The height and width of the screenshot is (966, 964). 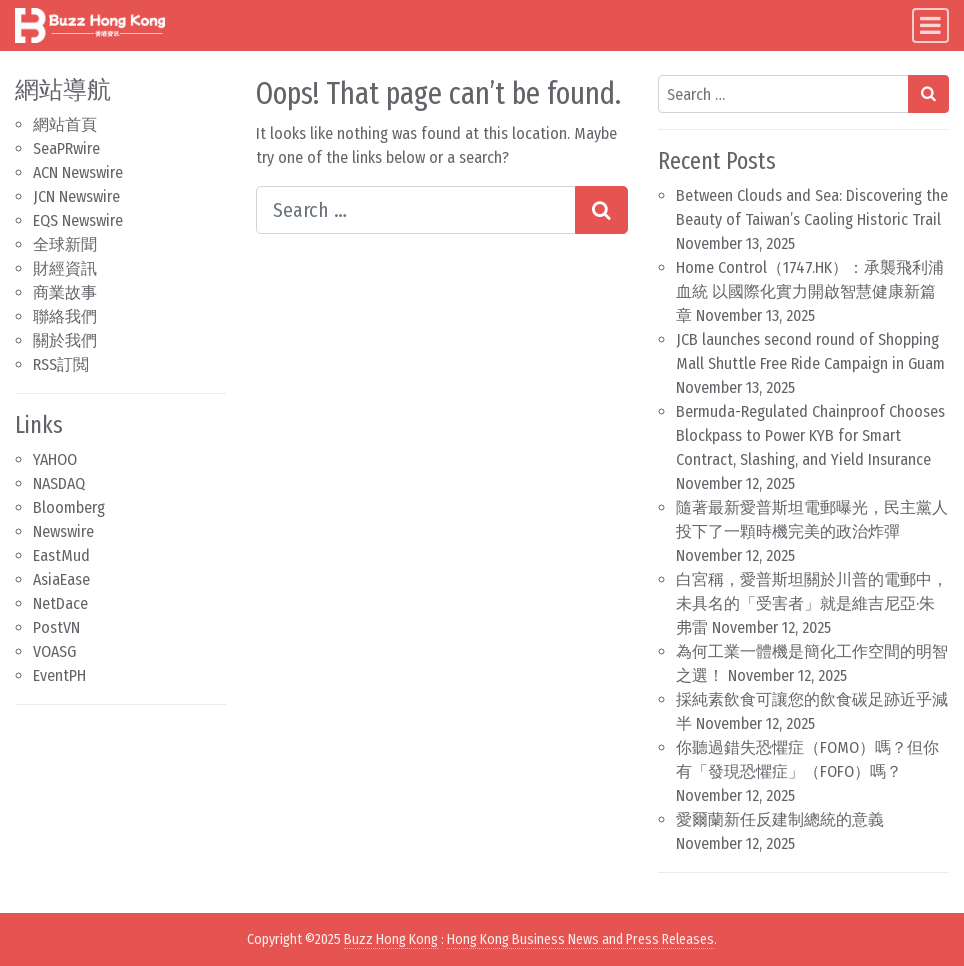 What do you see at coordinates (78, 220) in the screenshot?
I see `EQS Newswire` at bounding box center [78, 220].